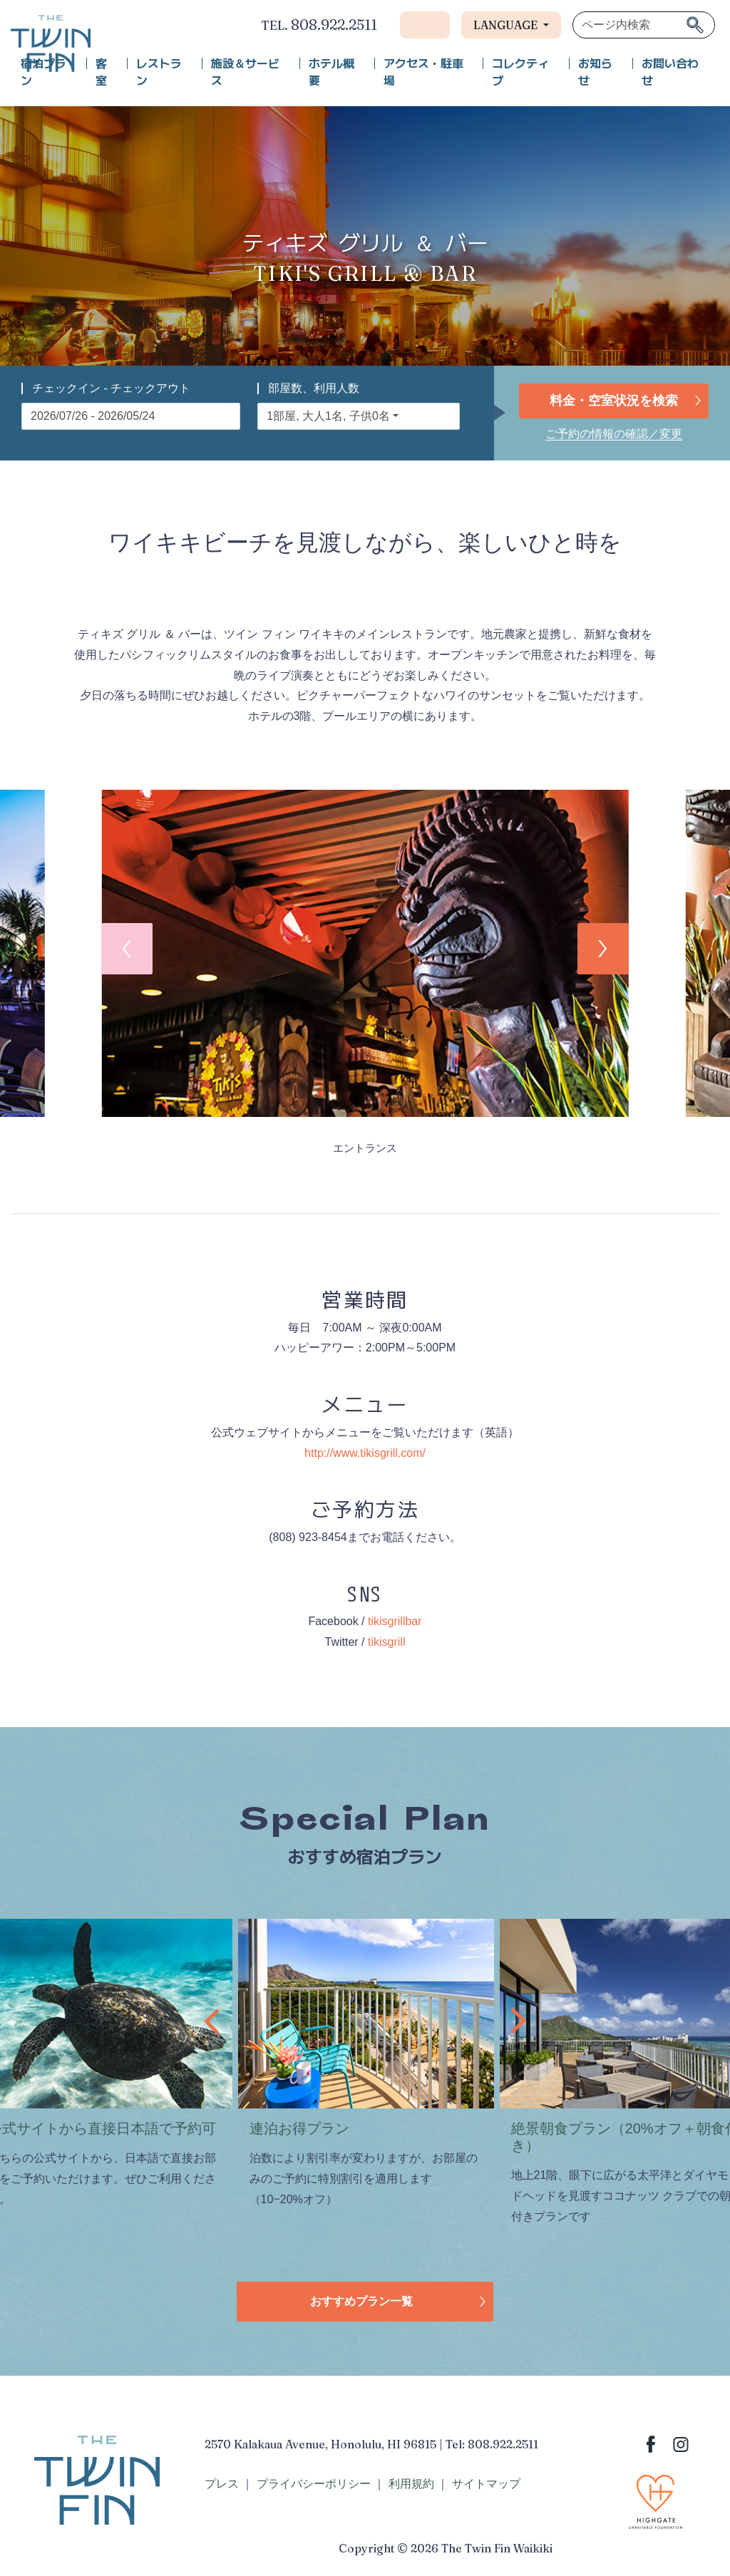 The image size is (730, 2576). What do you see at coordinates (365, 1453) in the screenshot?
I see `http://www.tikisgrill.com/` at bounding box center [365, 1453].